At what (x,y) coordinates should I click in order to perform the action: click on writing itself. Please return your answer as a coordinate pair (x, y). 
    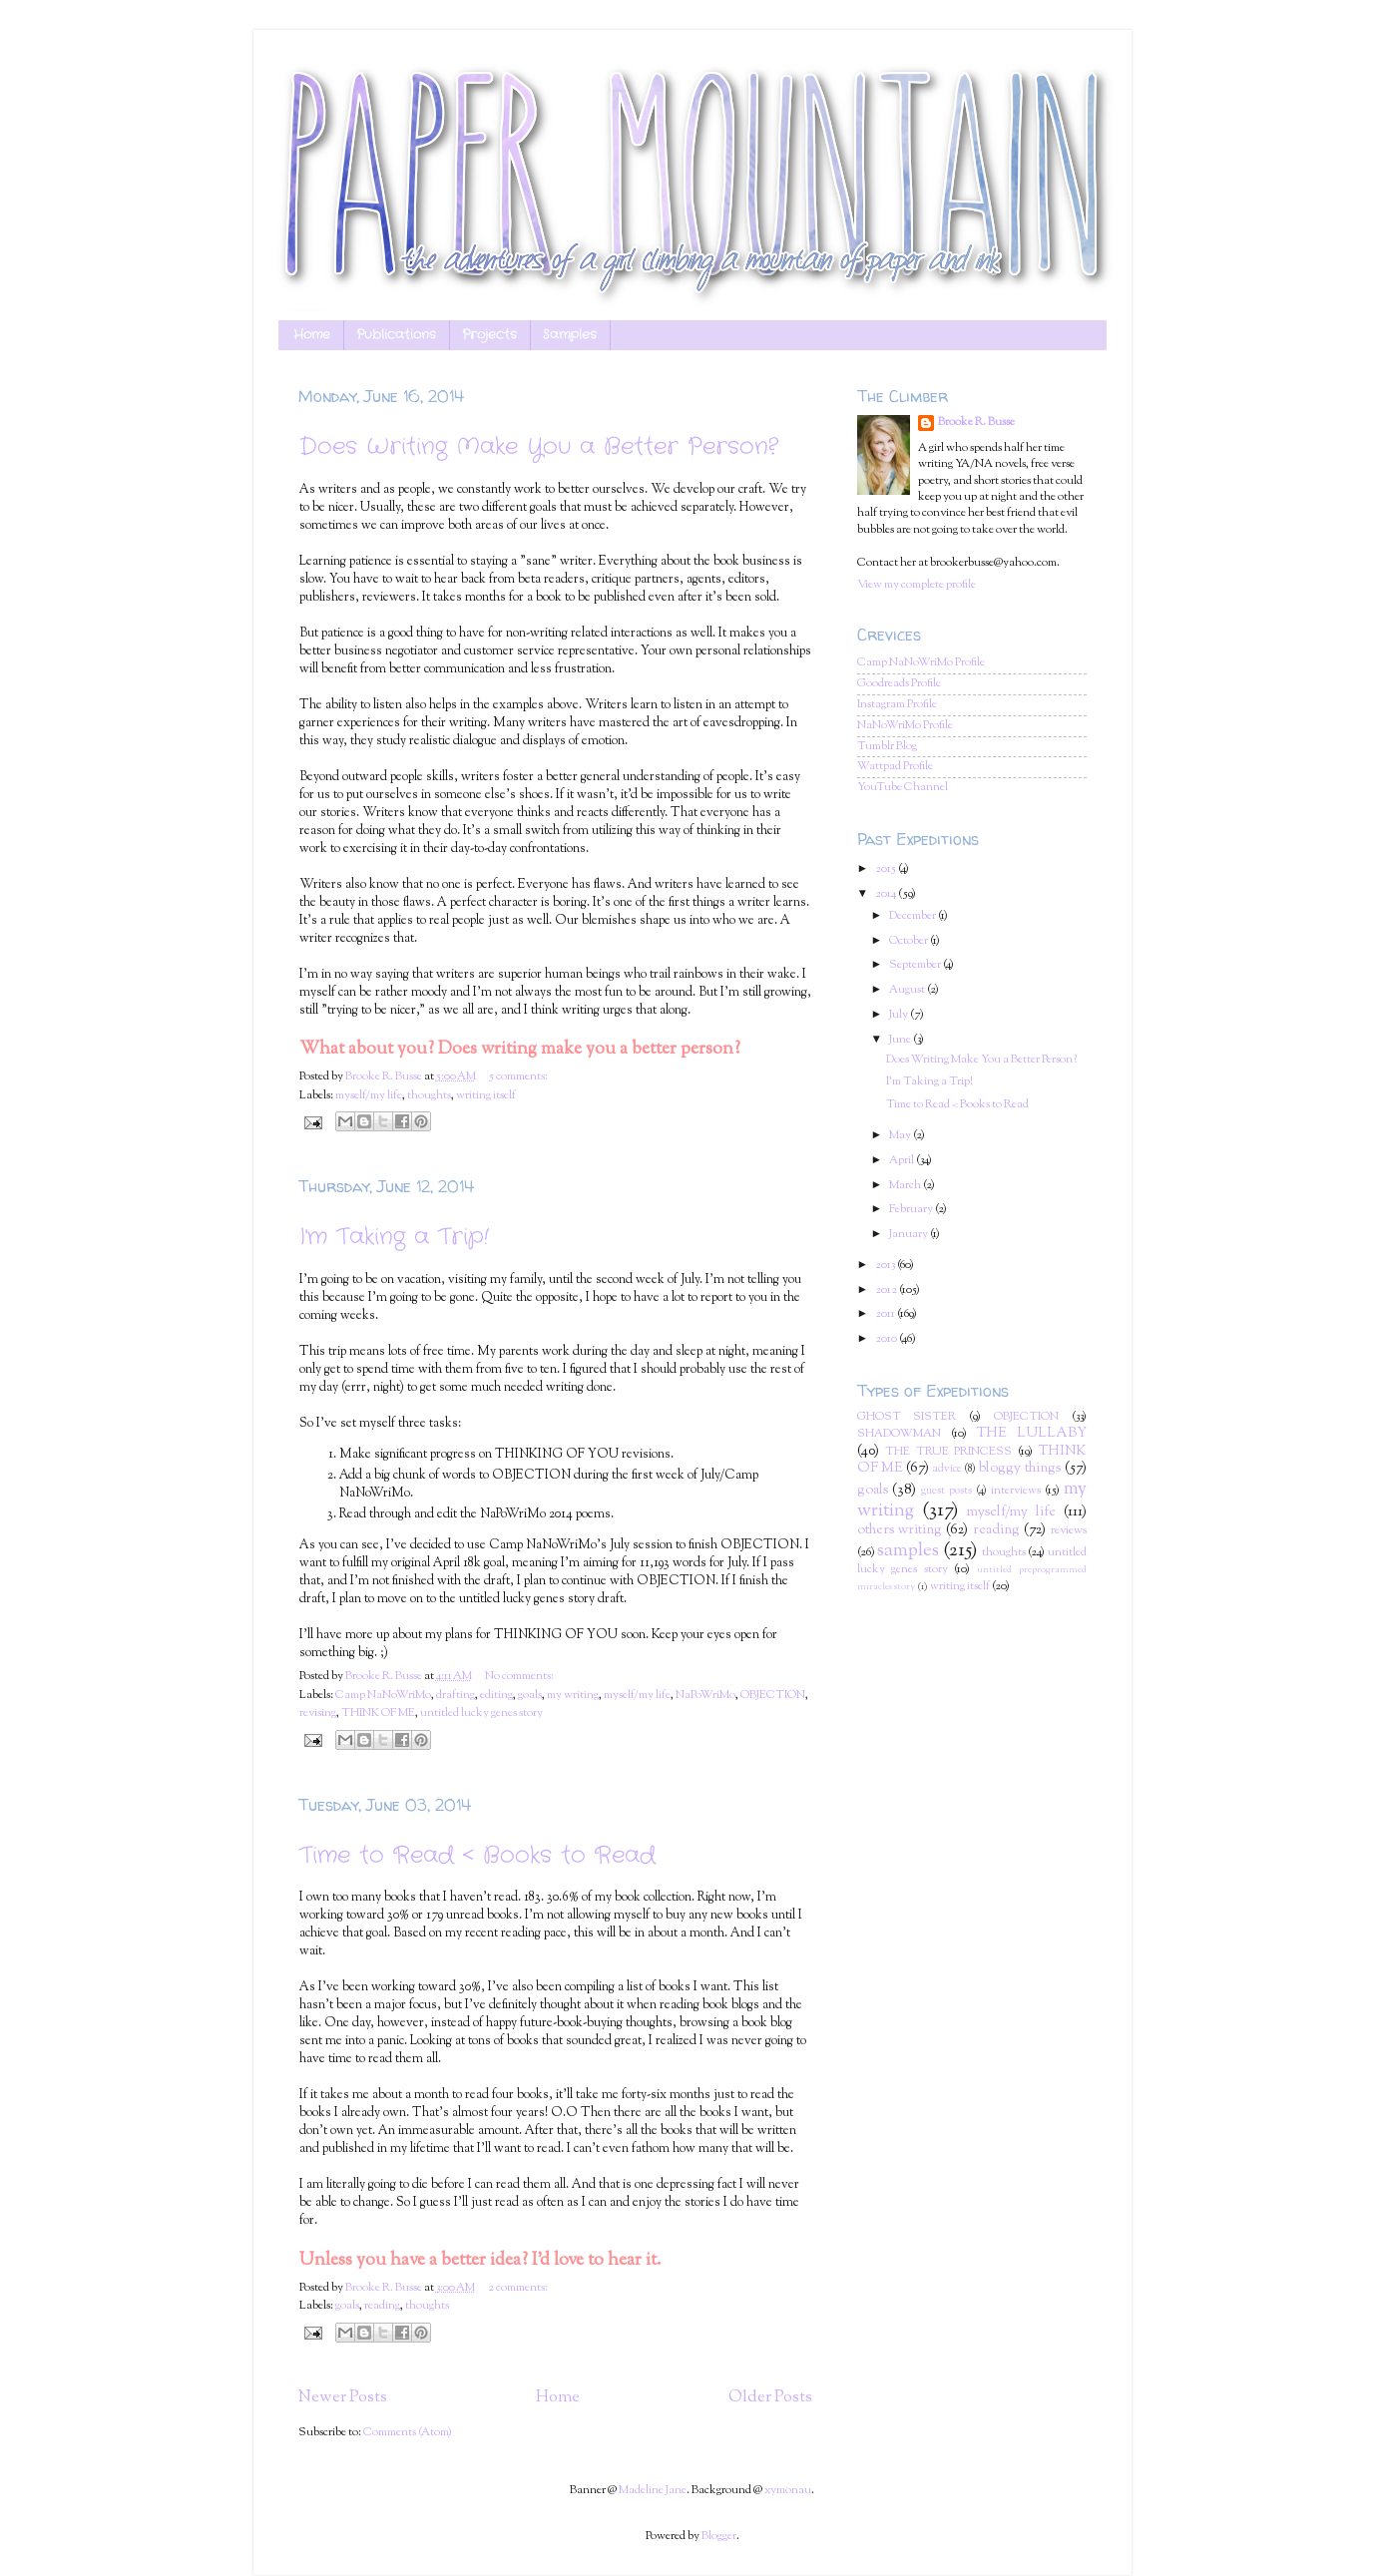
    Looking at the image, I should click on (486, 1095).